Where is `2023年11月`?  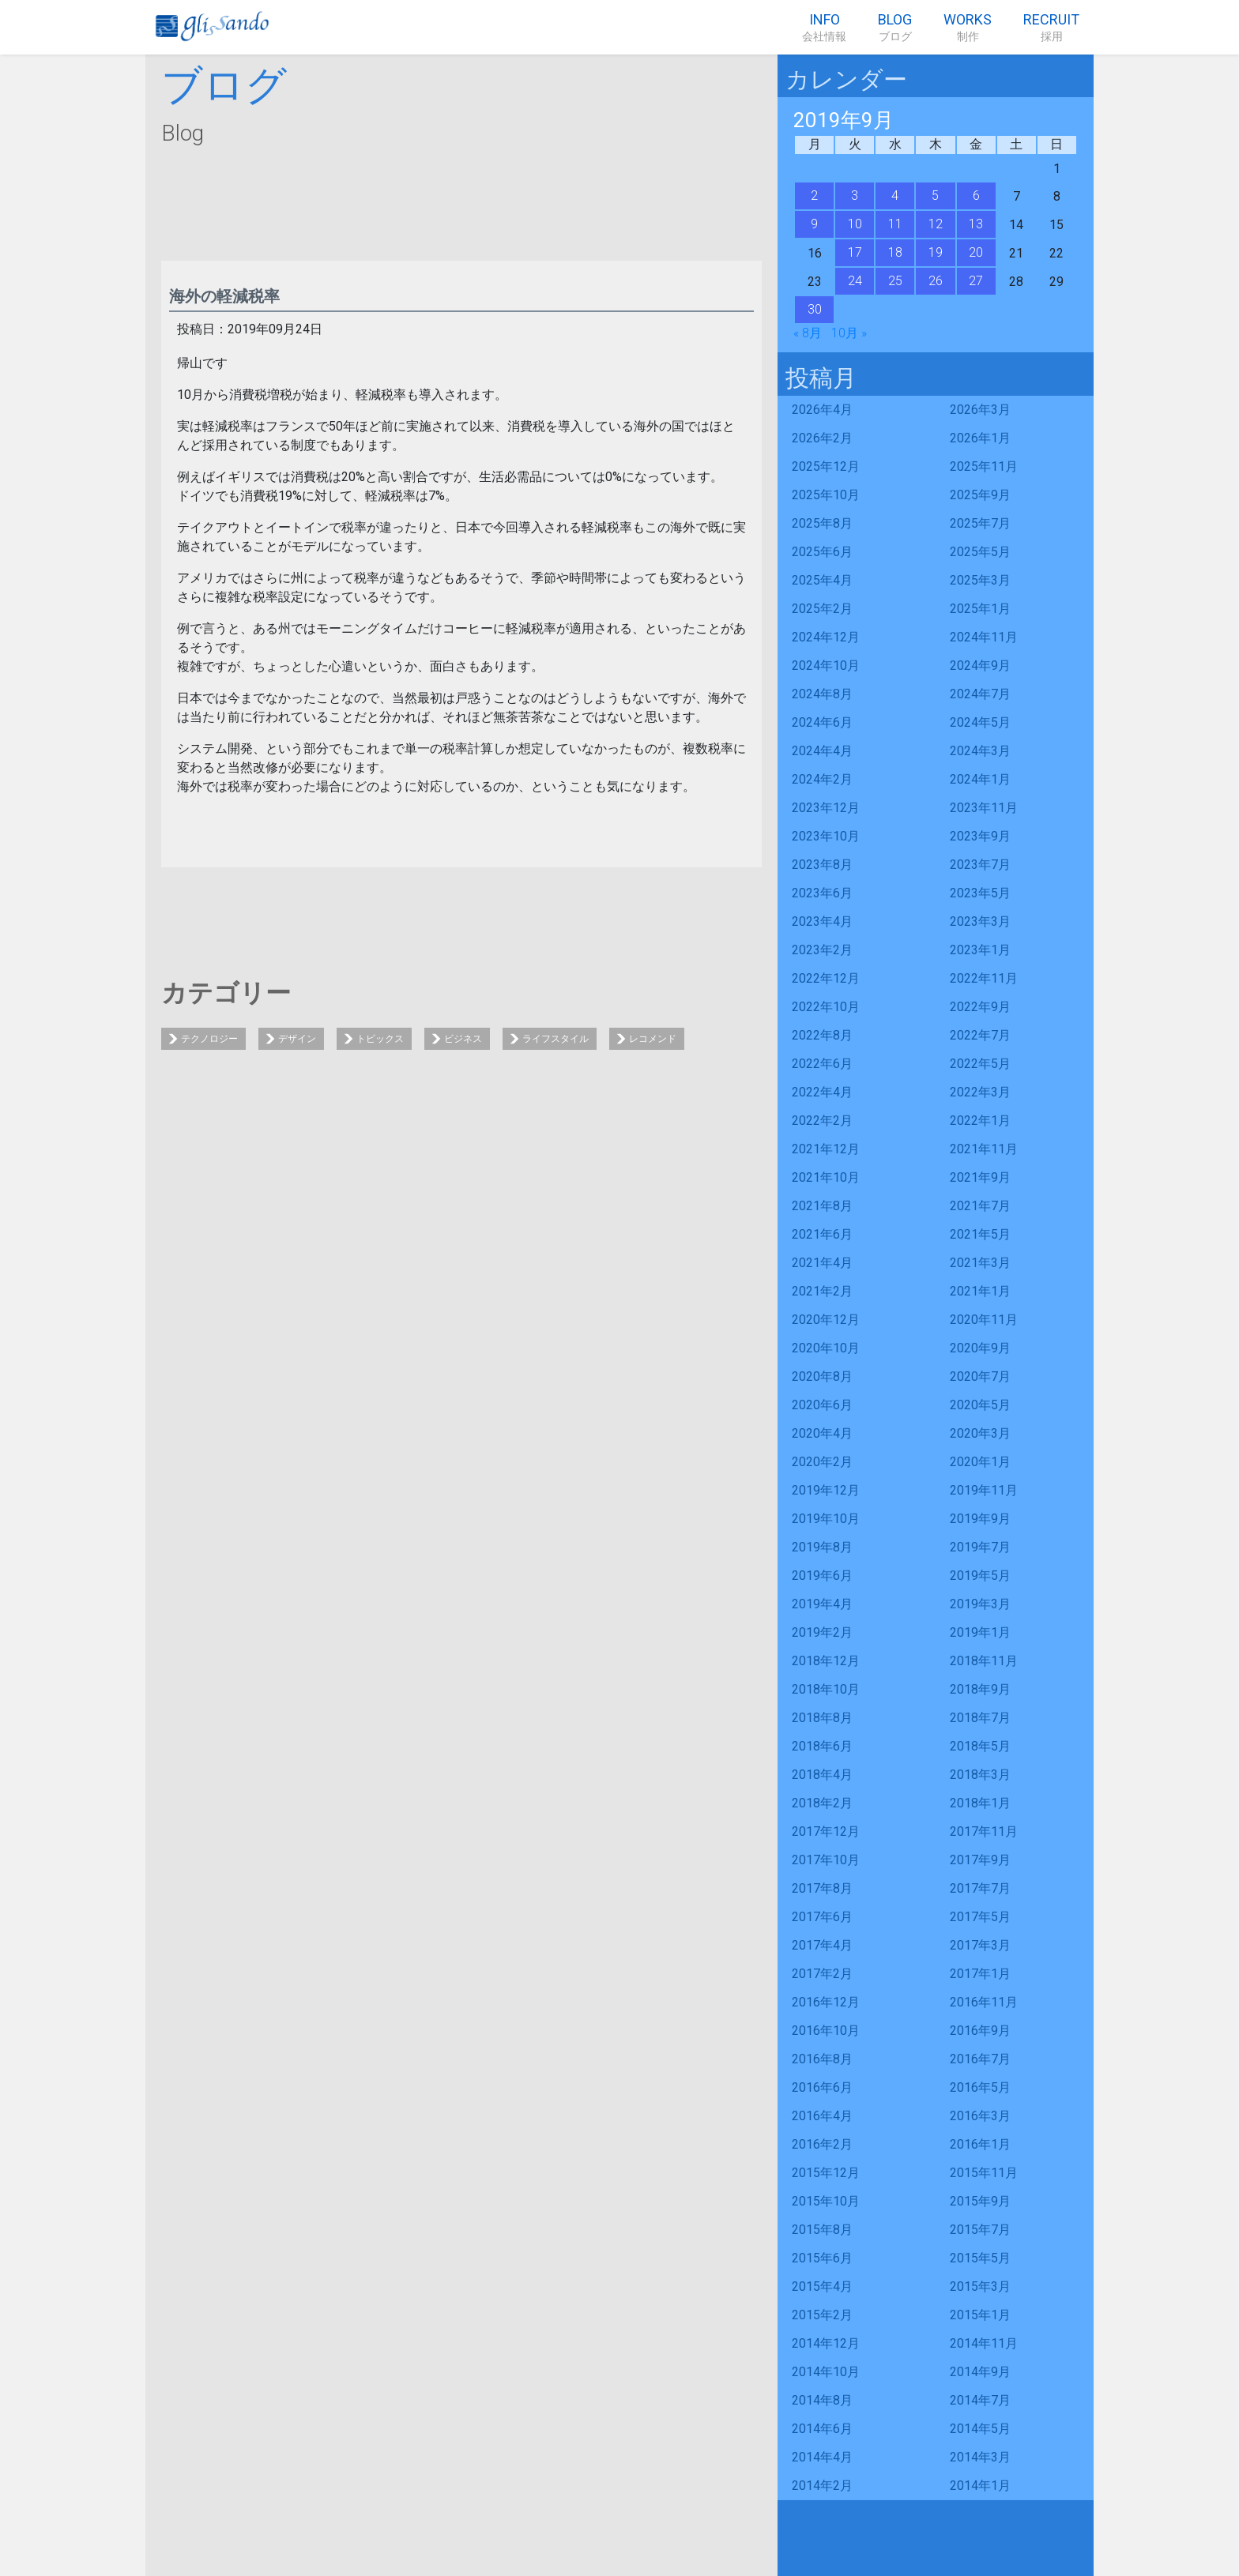 2023年11月 is located at coordinates (984, 807).